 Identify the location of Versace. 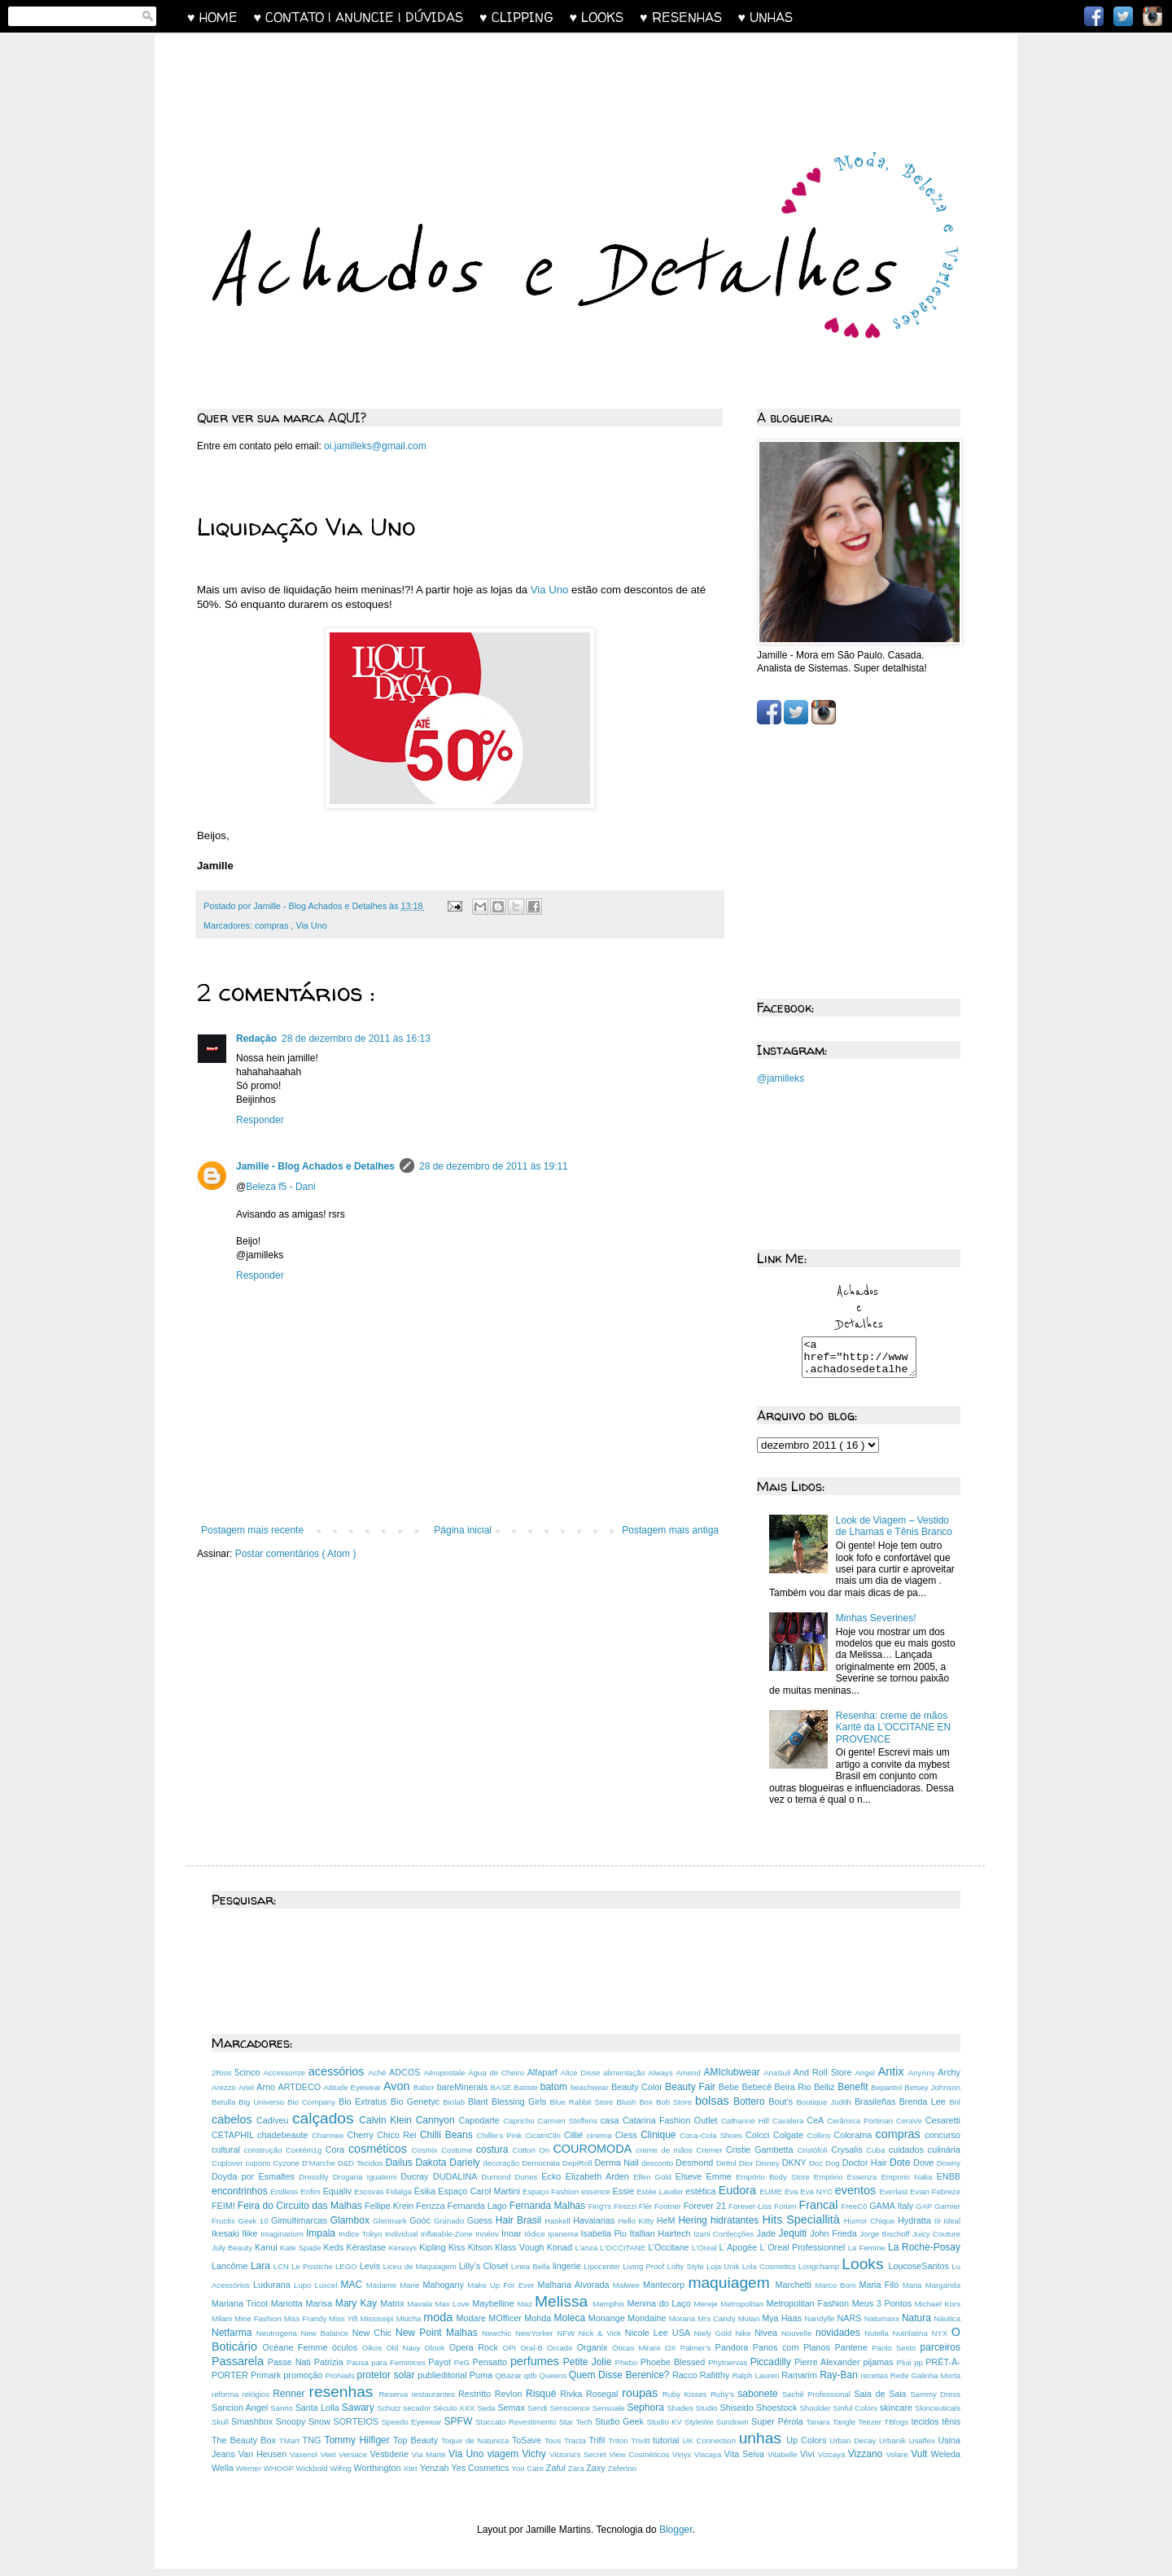
(354, 2461).